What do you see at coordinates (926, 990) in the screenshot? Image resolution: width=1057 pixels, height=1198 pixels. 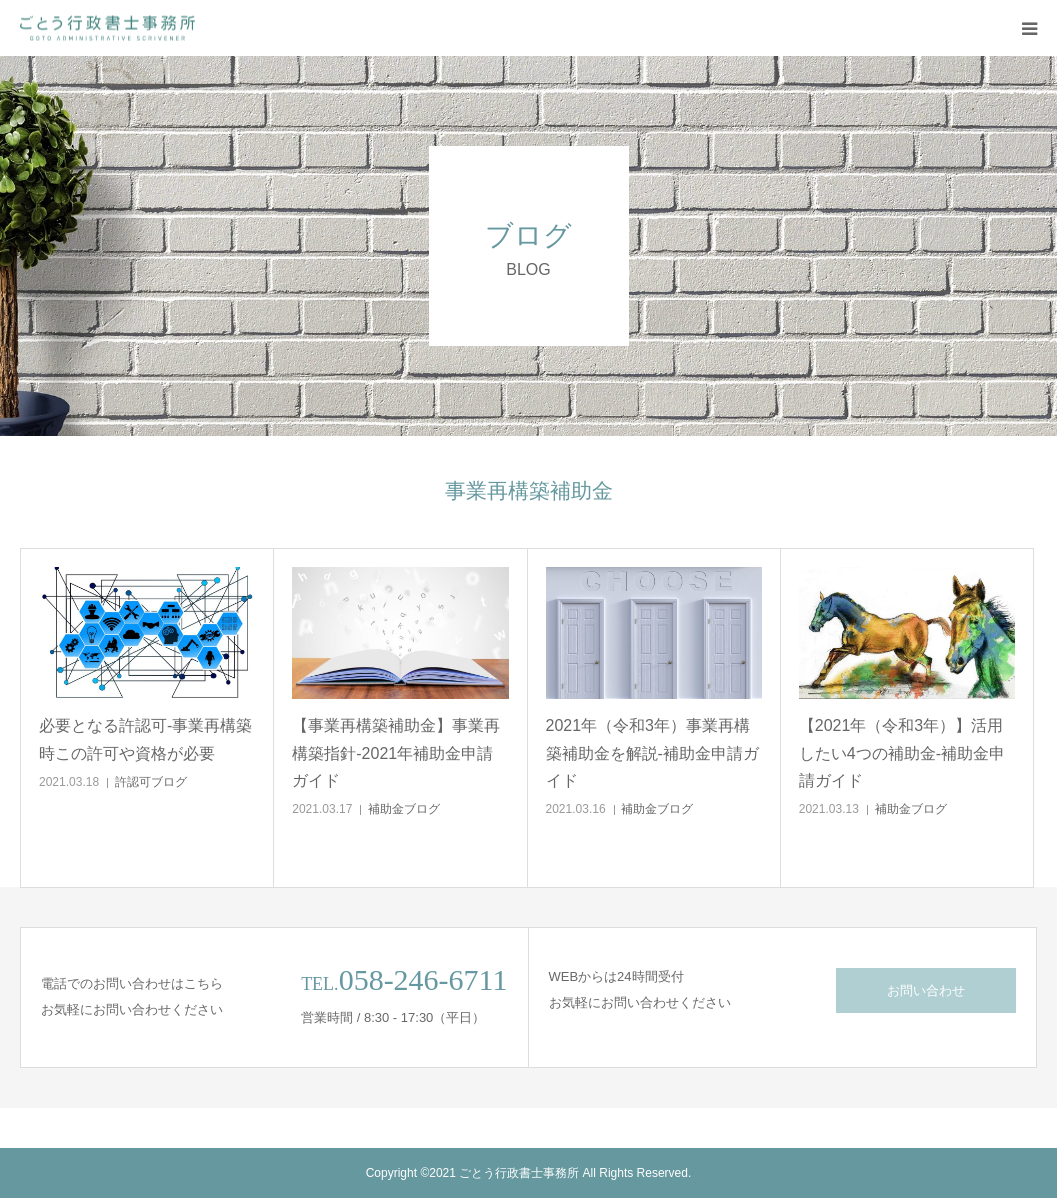 I see `お問い合わせ` at bounding box center [926, 990].